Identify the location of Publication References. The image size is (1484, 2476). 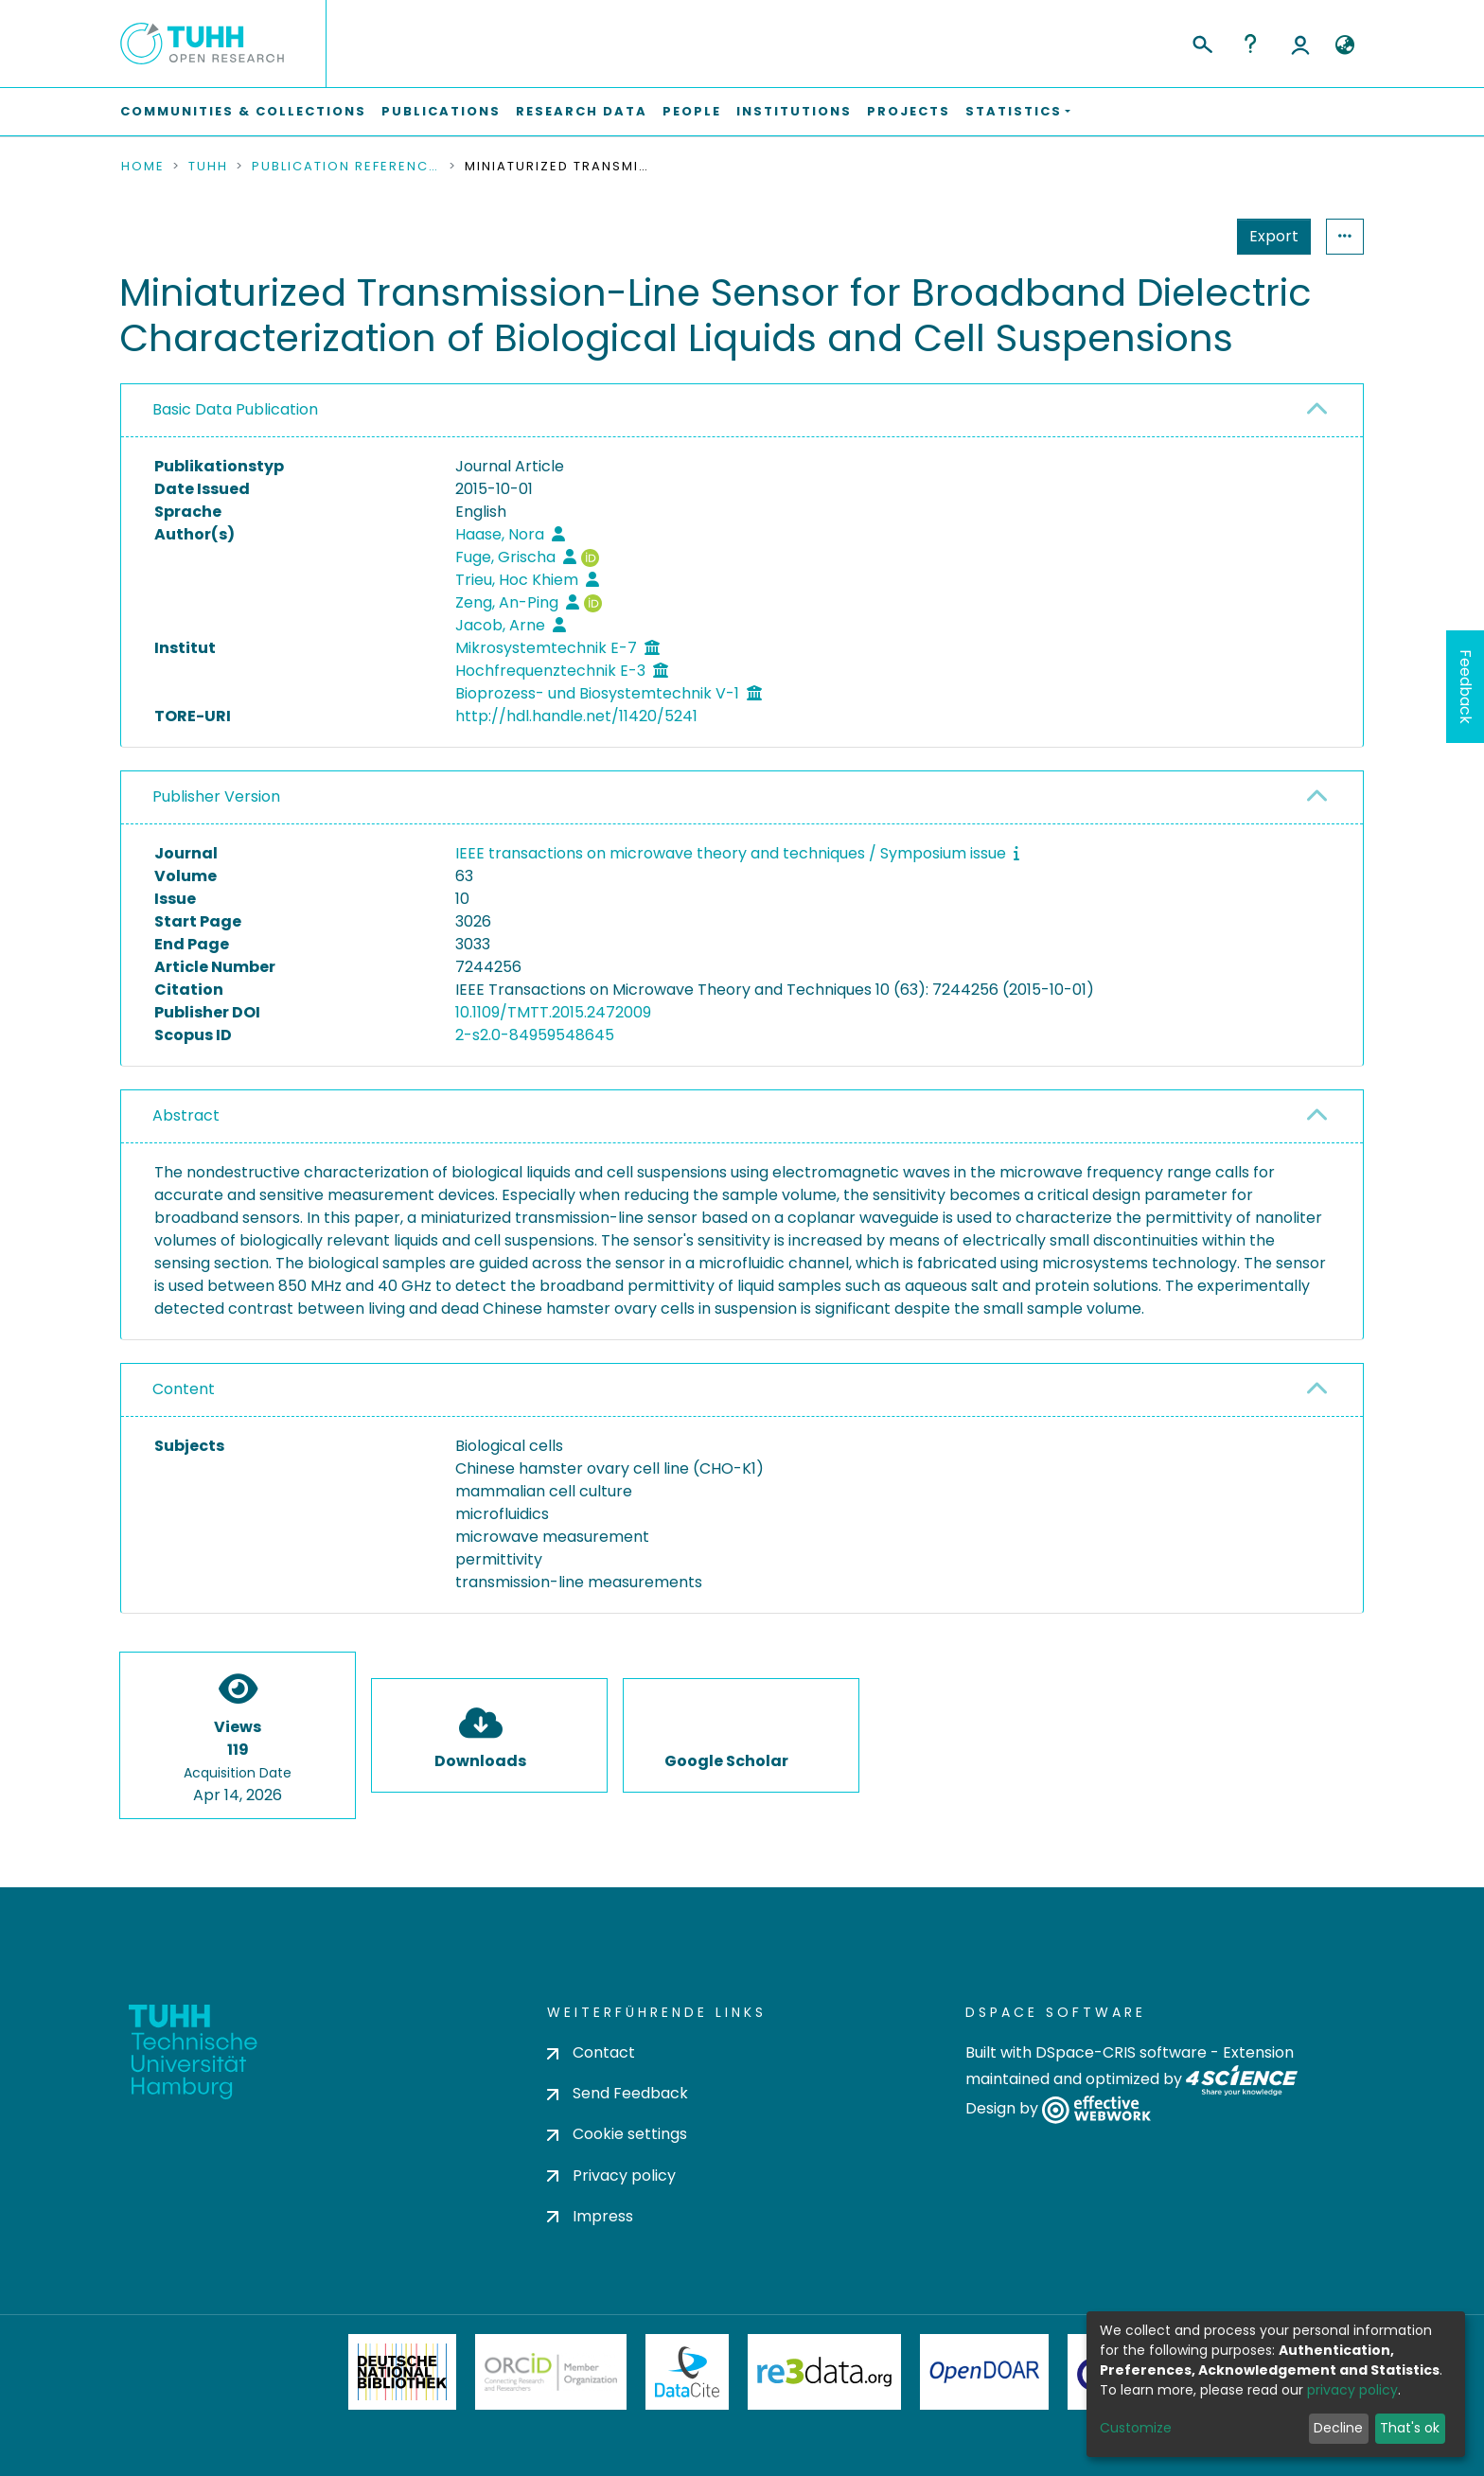
(346, 166).